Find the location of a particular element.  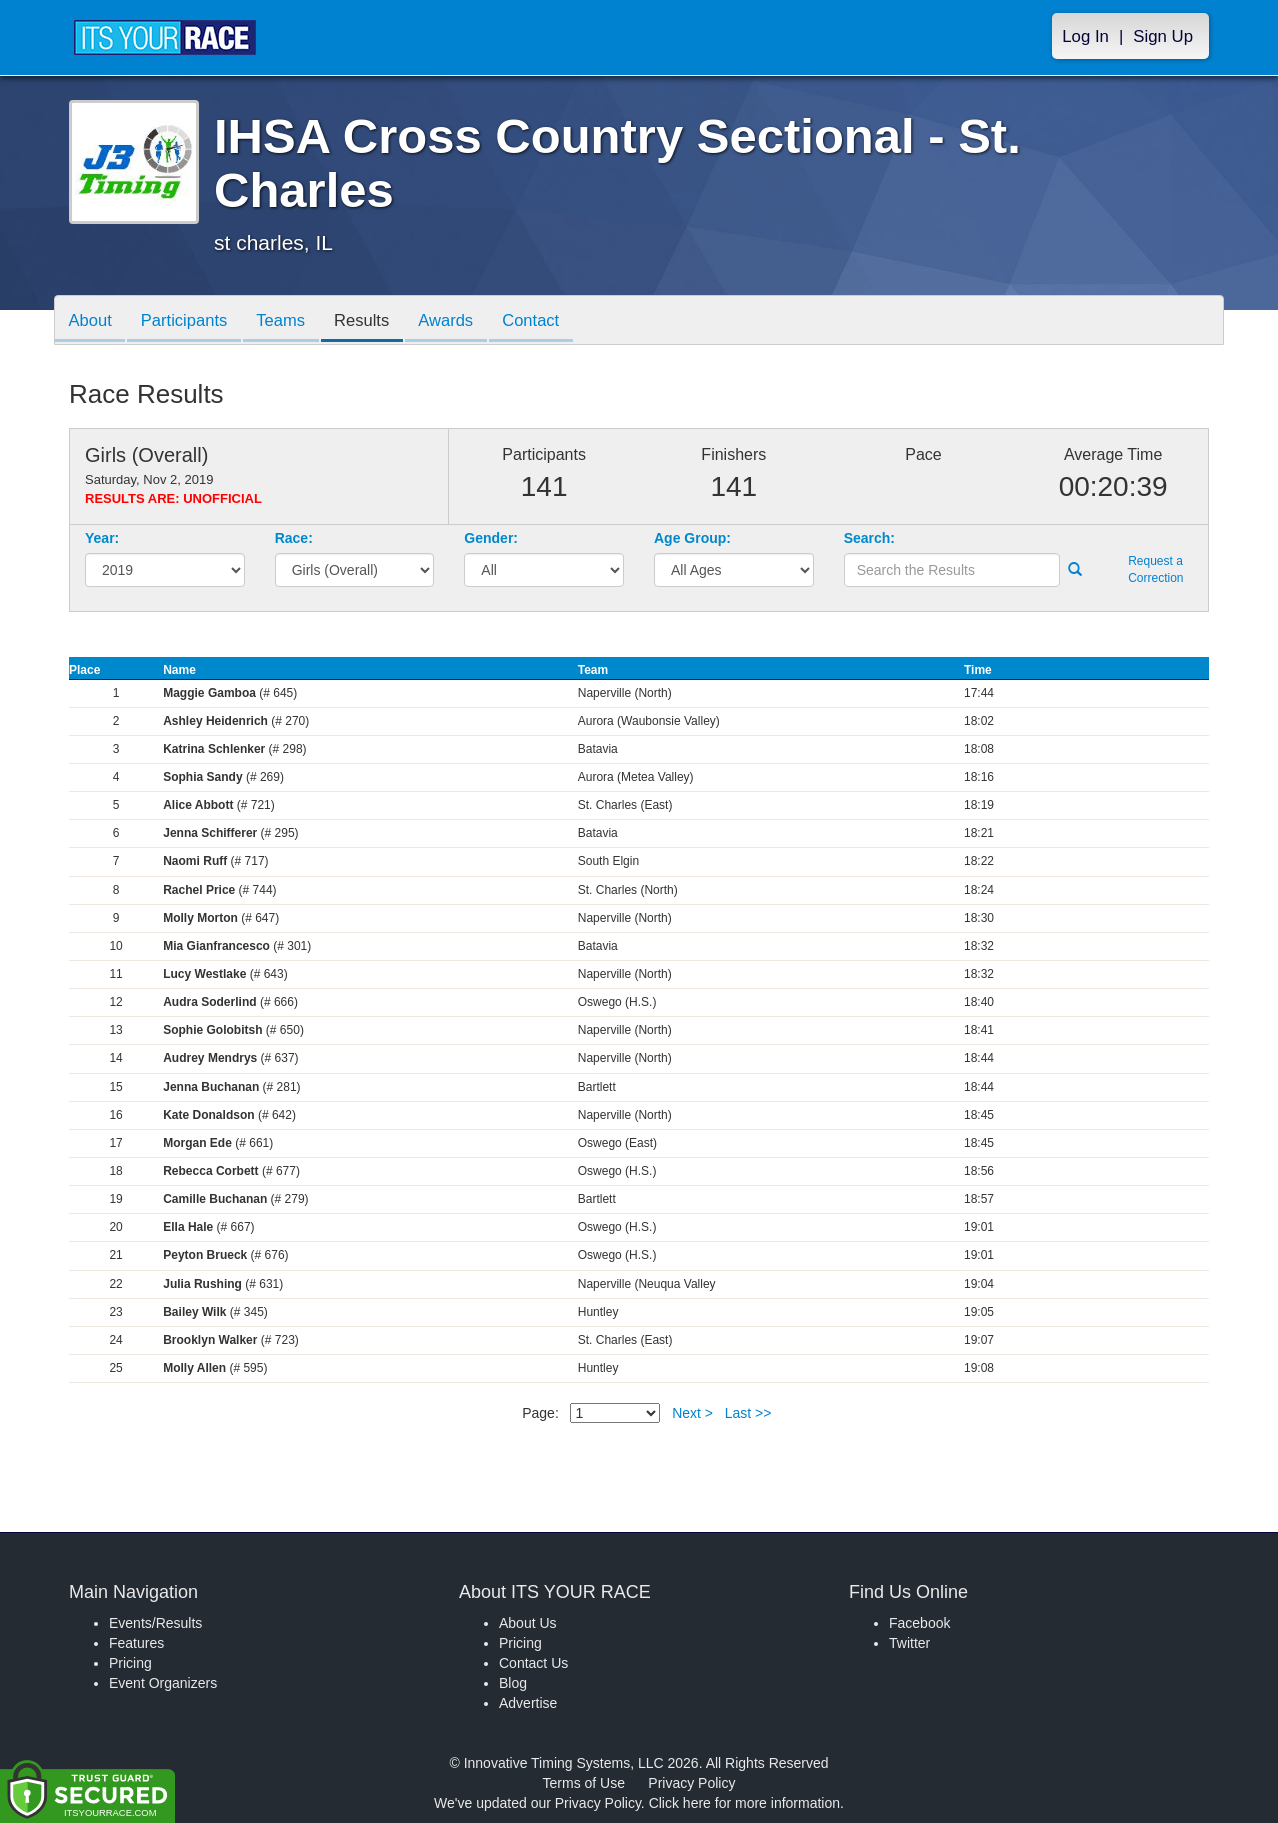

Events/Results is located at coordinates (155, 1623).